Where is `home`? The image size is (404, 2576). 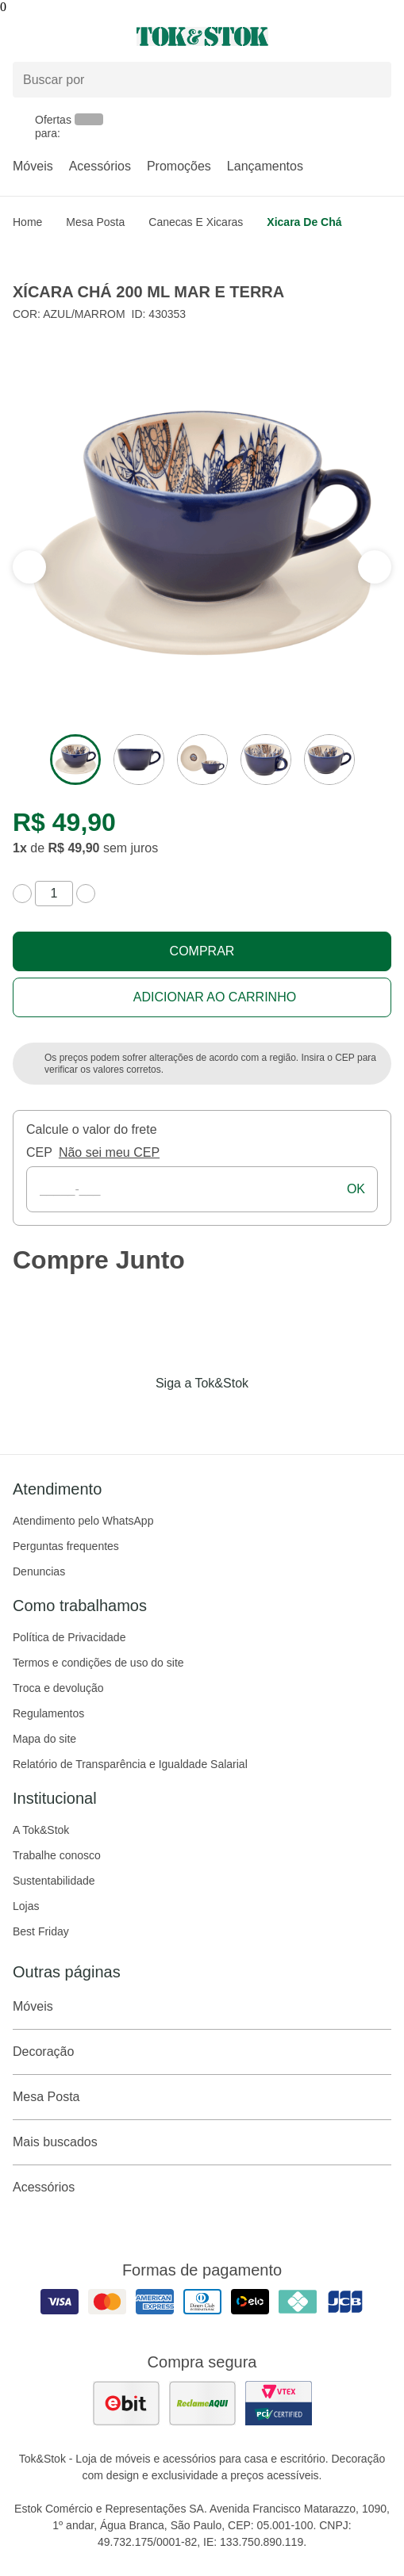
home is located at coordinates (27, 222).